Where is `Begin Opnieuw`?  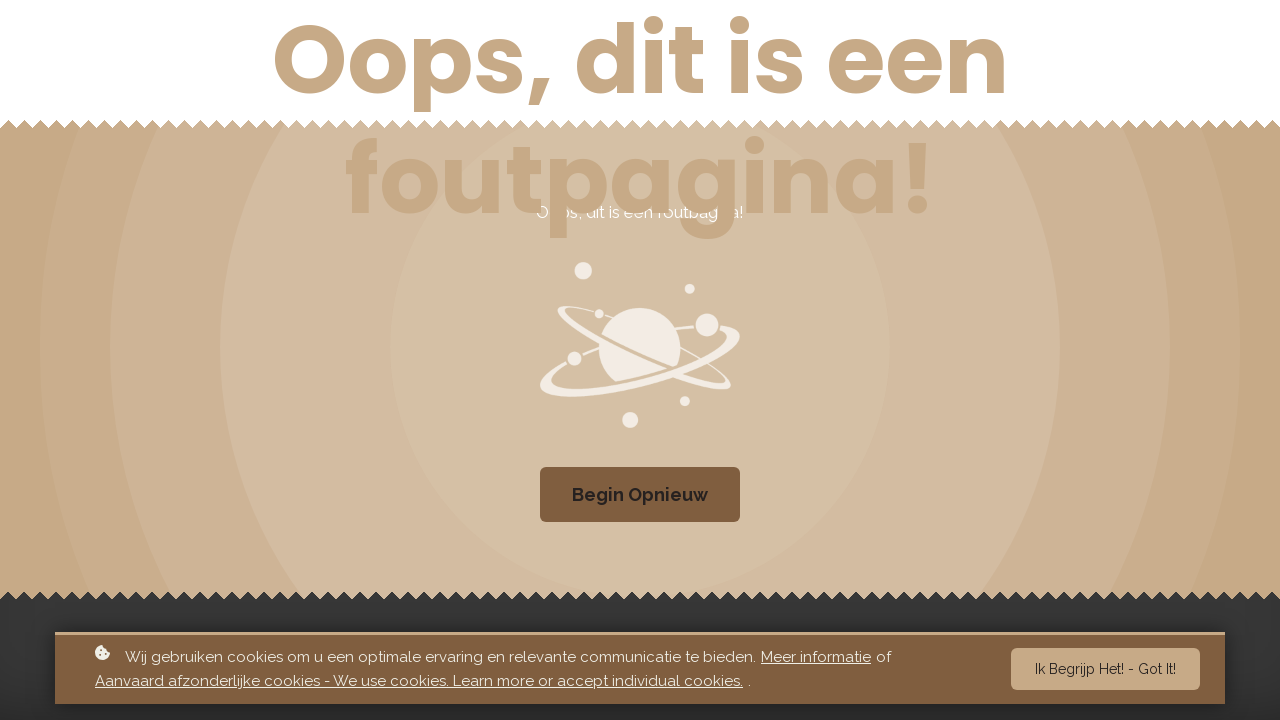
Begin Opnieuw is located at coordinates (640, 494).